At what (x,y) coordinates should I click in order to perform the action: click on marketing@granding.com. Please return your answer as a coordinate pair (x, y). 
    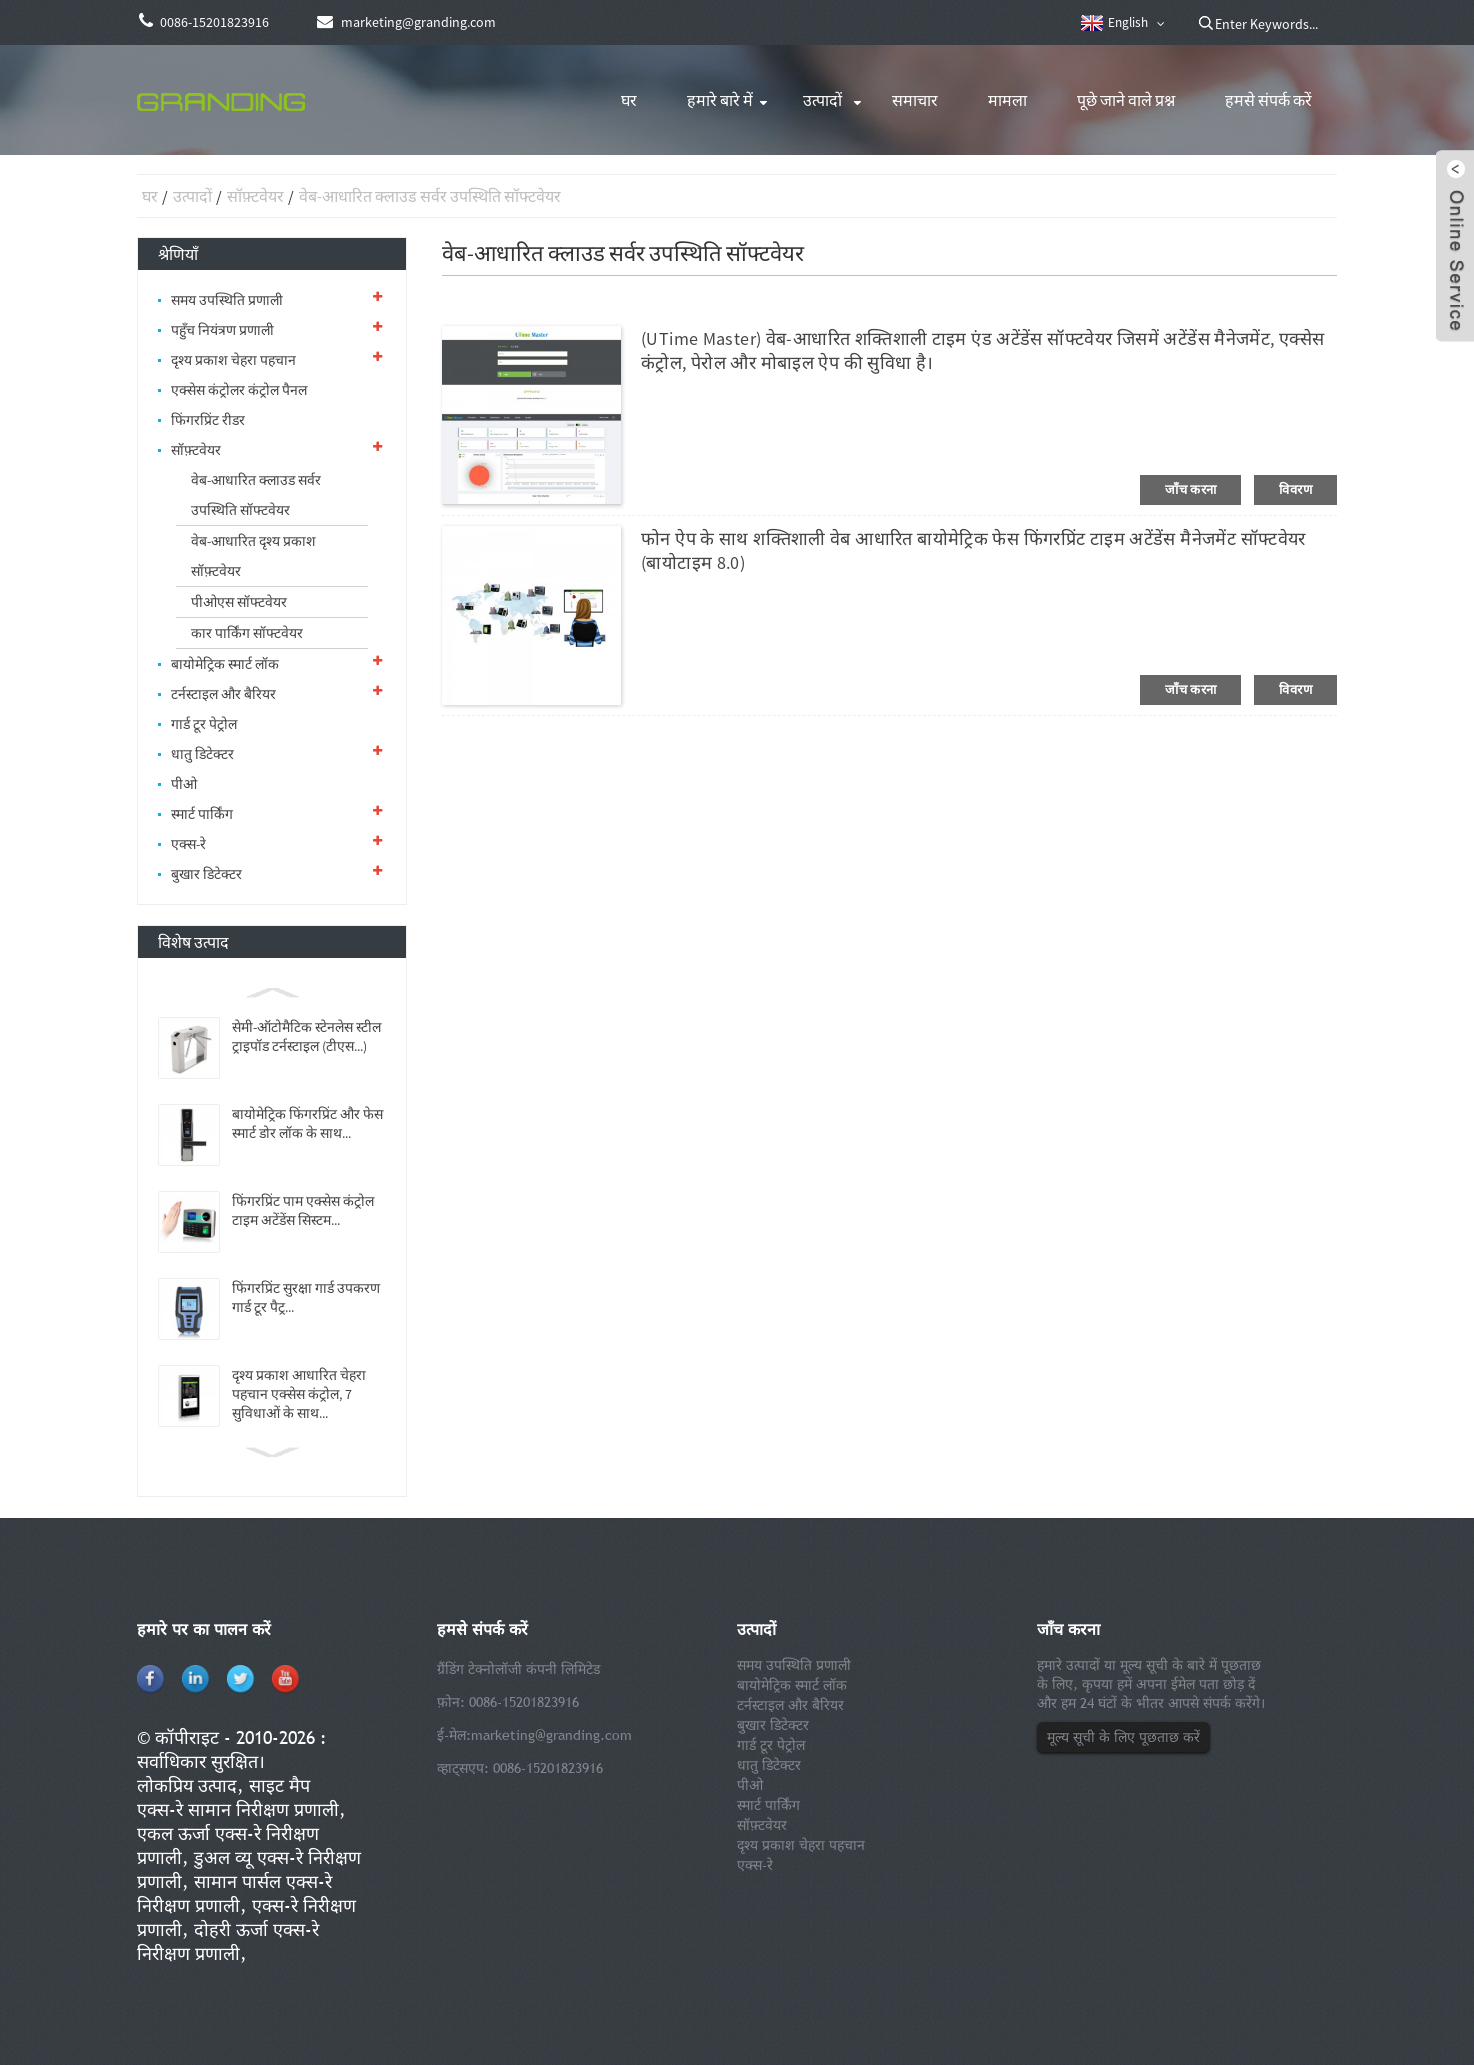
    Looking at the image, I should click on (551, 1735).